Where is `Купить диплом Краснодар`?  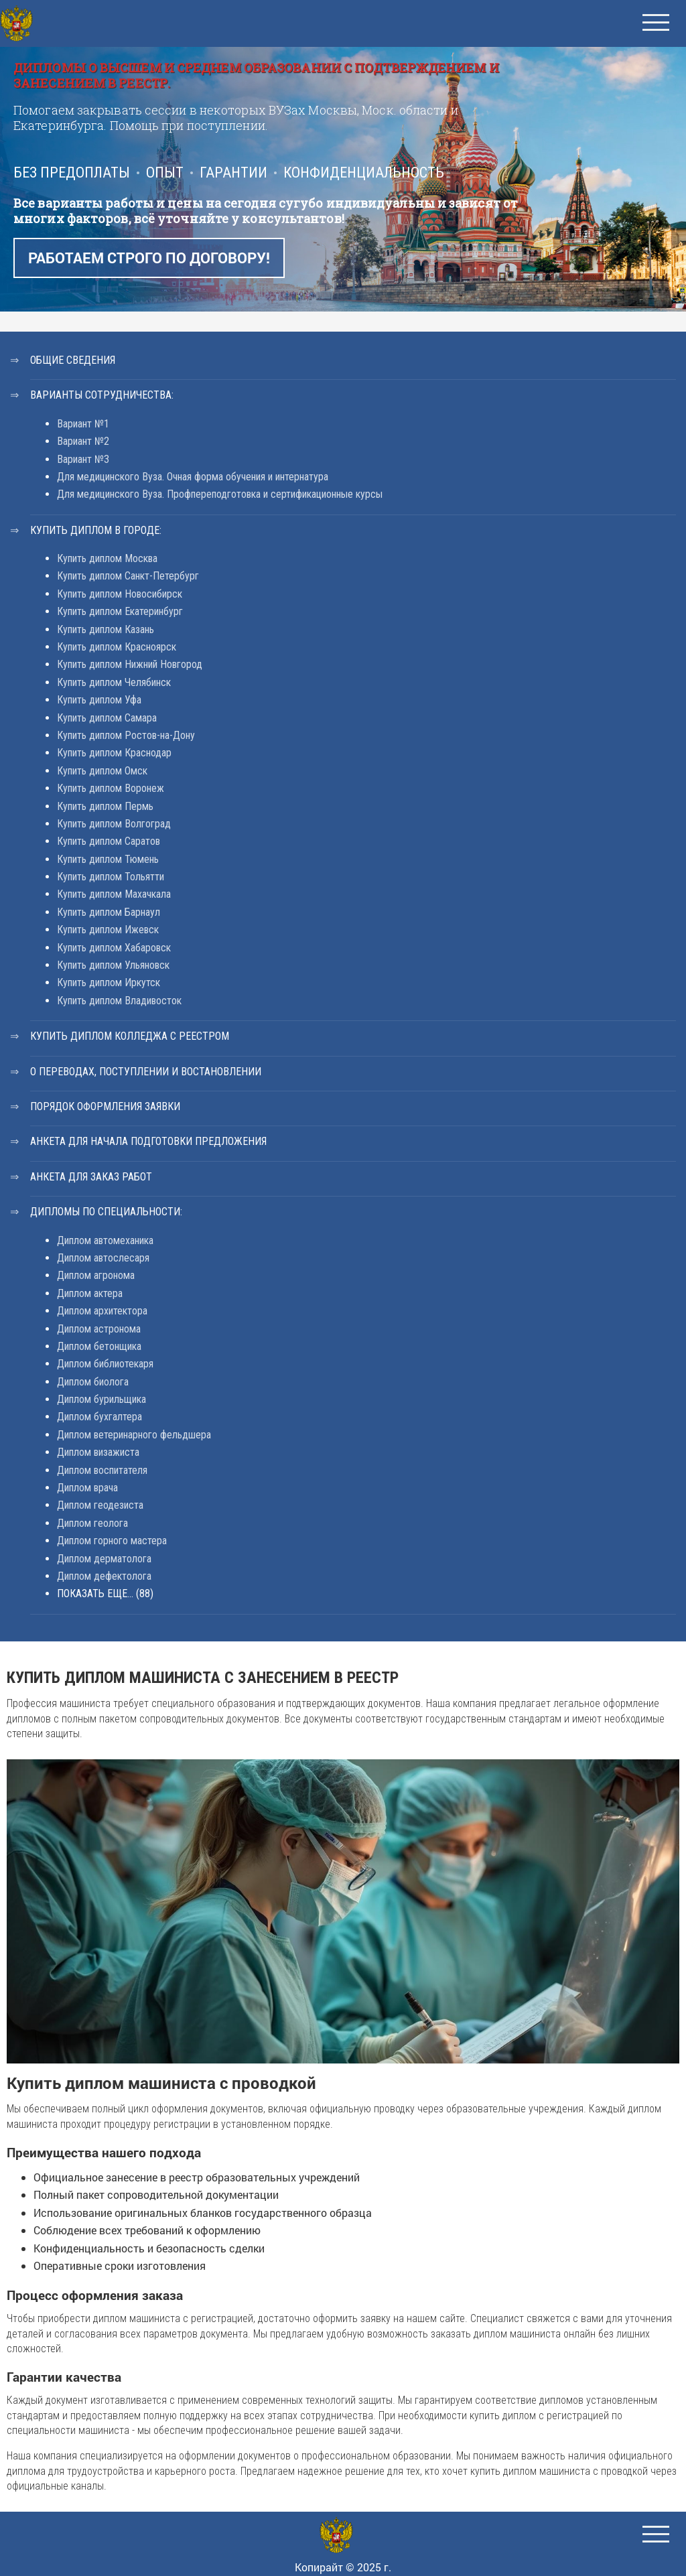
Купить диплом Краснодар is located at coordinates (114, 752).